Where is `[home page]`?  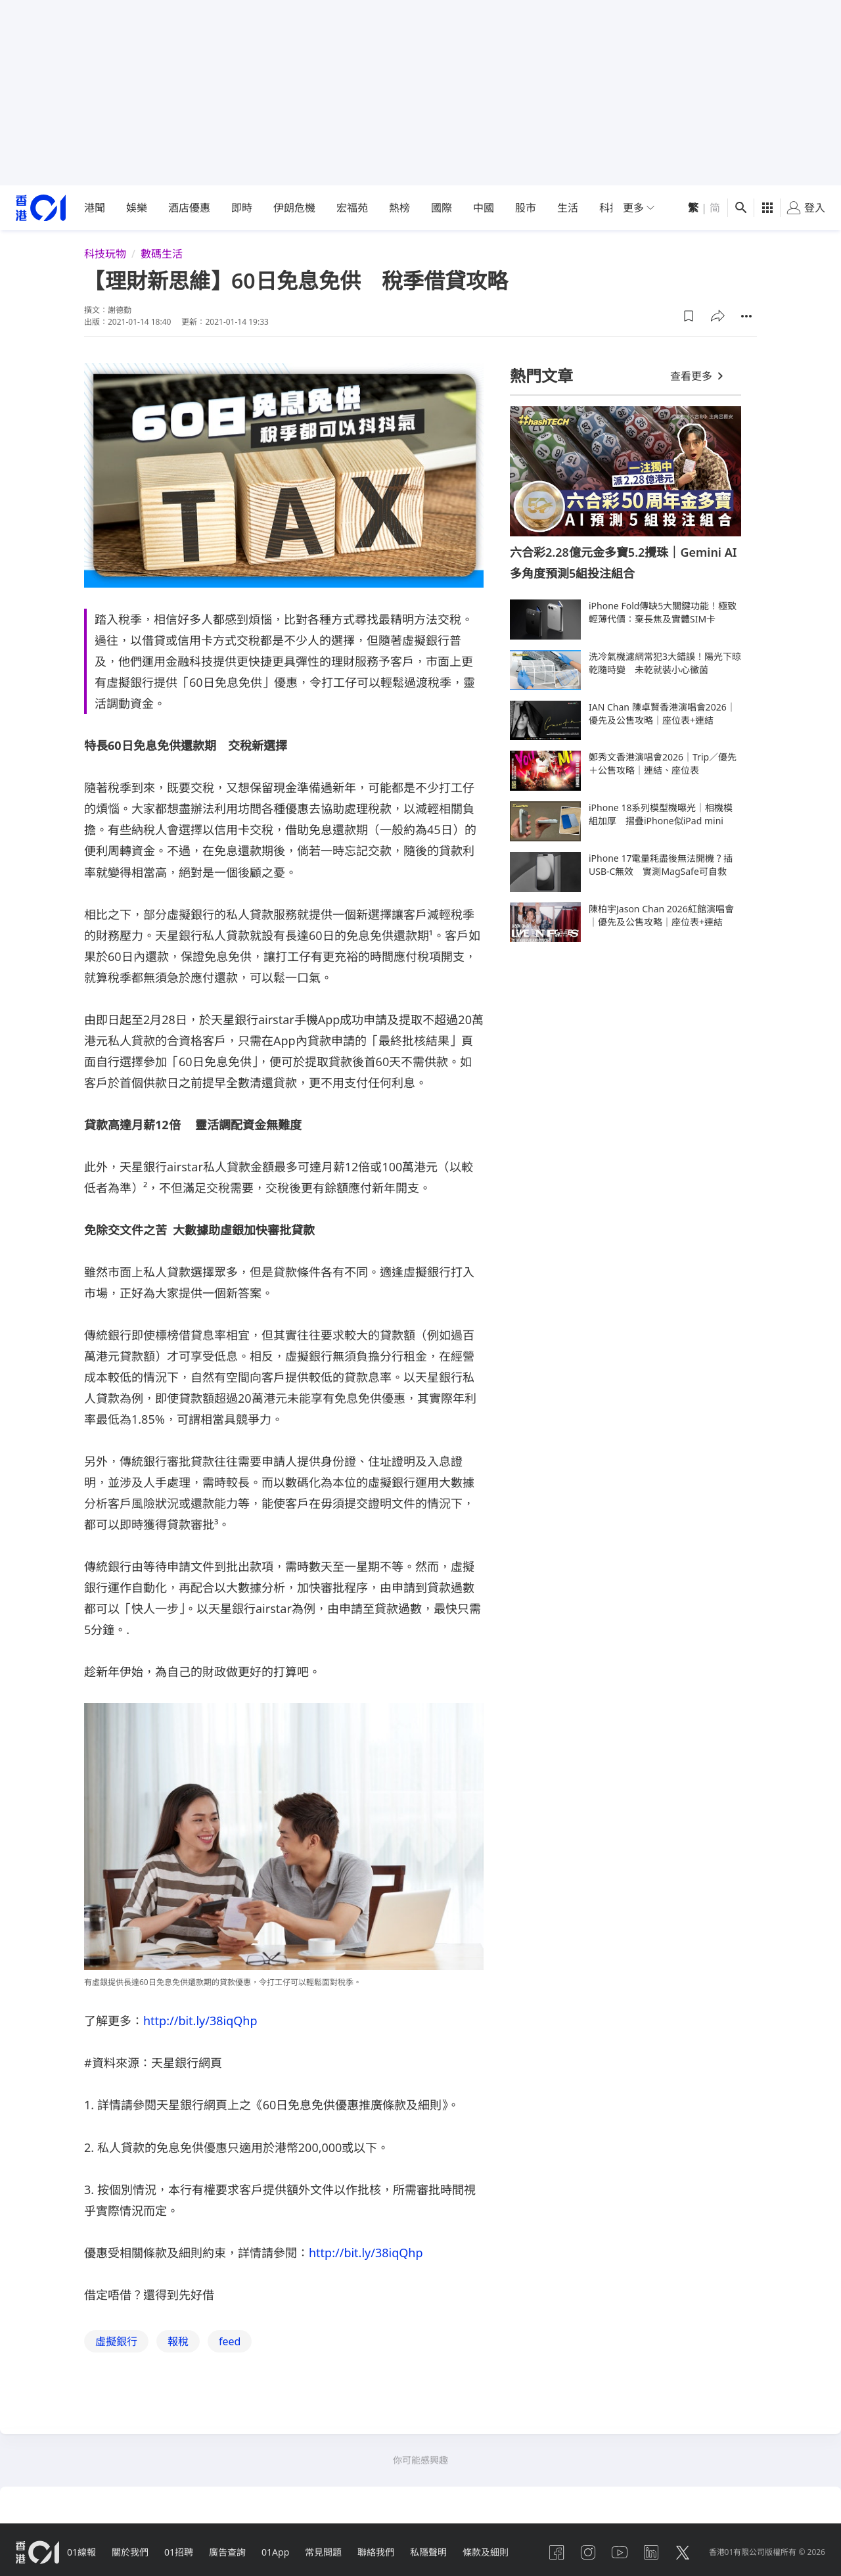
[home page] is located at coordinates (41, 208).